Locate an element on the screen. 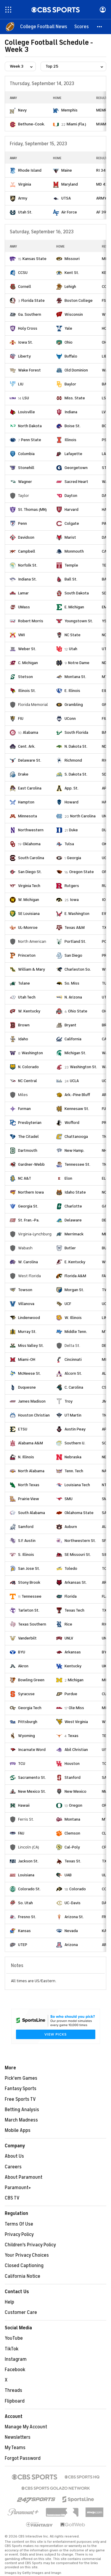  Betting Analysis is located at coordinates (22, 2110).